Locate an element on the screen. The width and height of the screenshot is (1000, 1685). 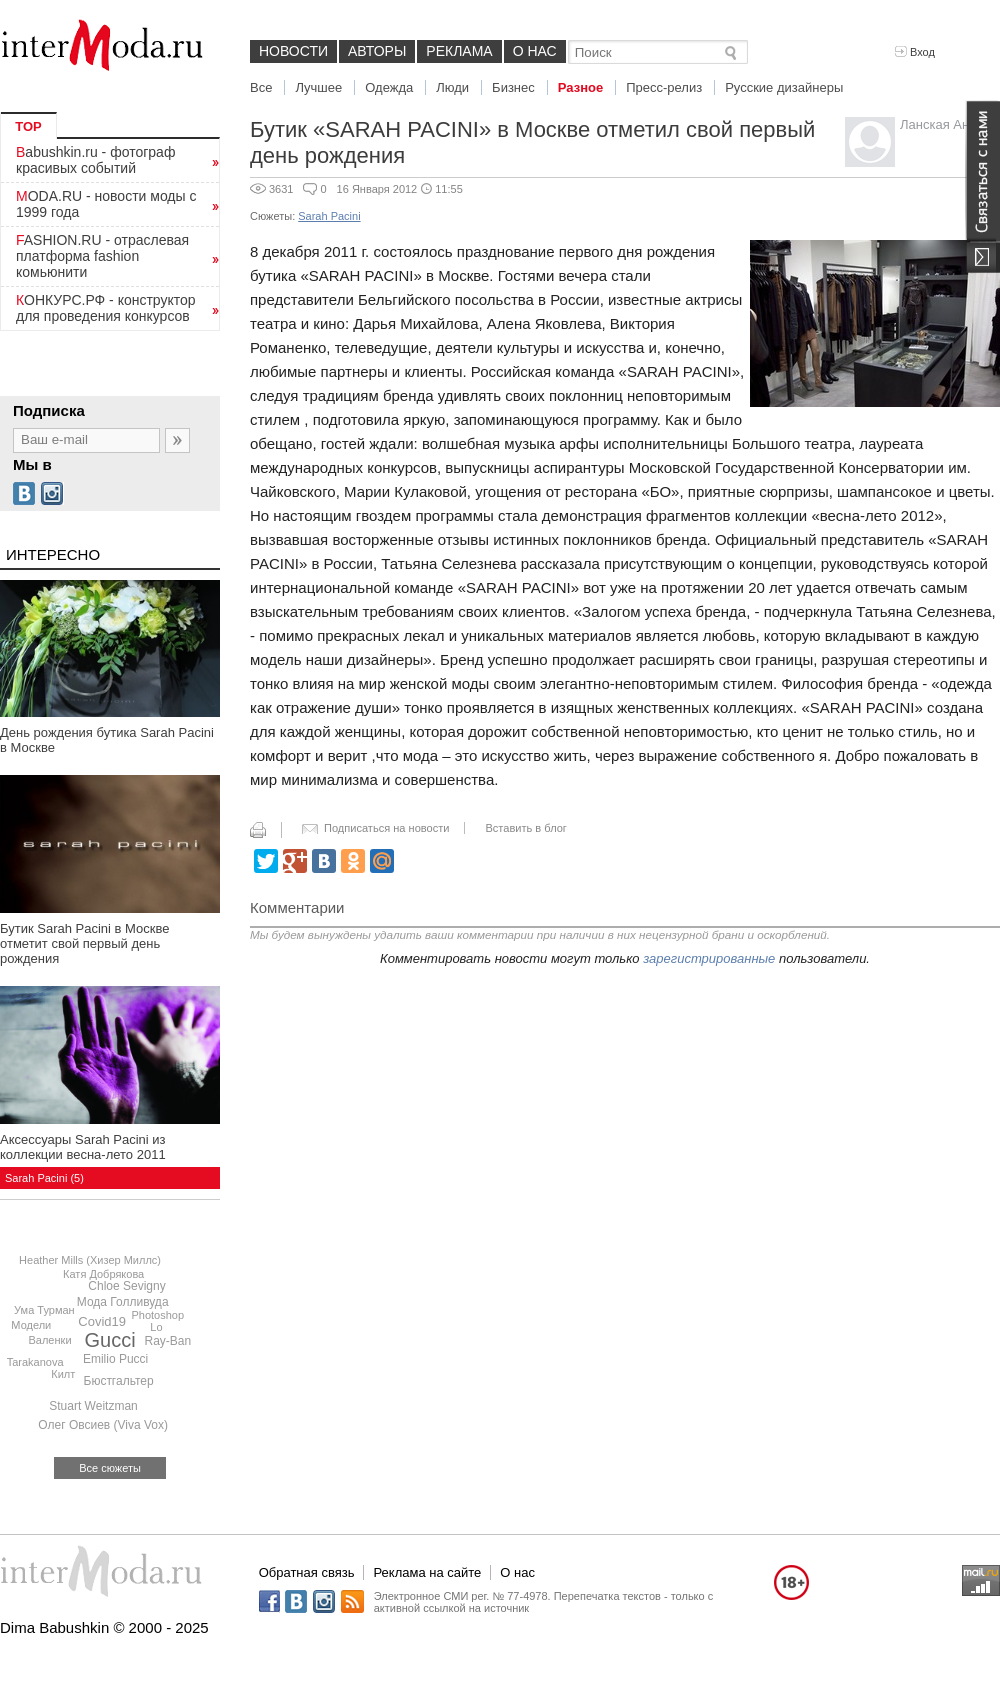
Аксессуары Sarah Pacini из коллекции весна-лето 2011 is located at coordinates (83, 1147).